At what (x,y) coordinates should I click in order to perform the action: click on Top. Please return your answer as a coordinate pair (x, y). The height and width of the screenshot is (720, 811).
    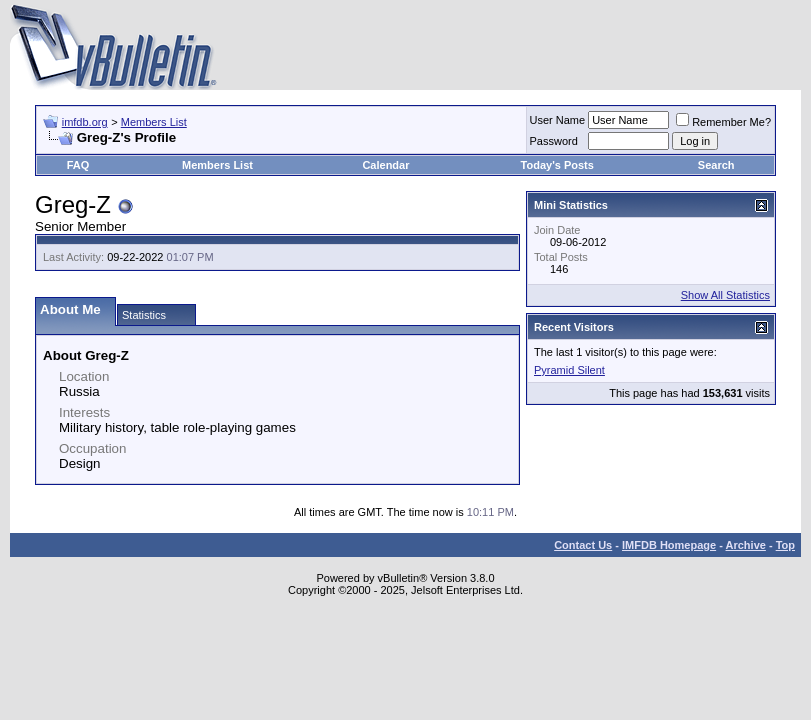
    Looking at the image, I should click on (785, 545).